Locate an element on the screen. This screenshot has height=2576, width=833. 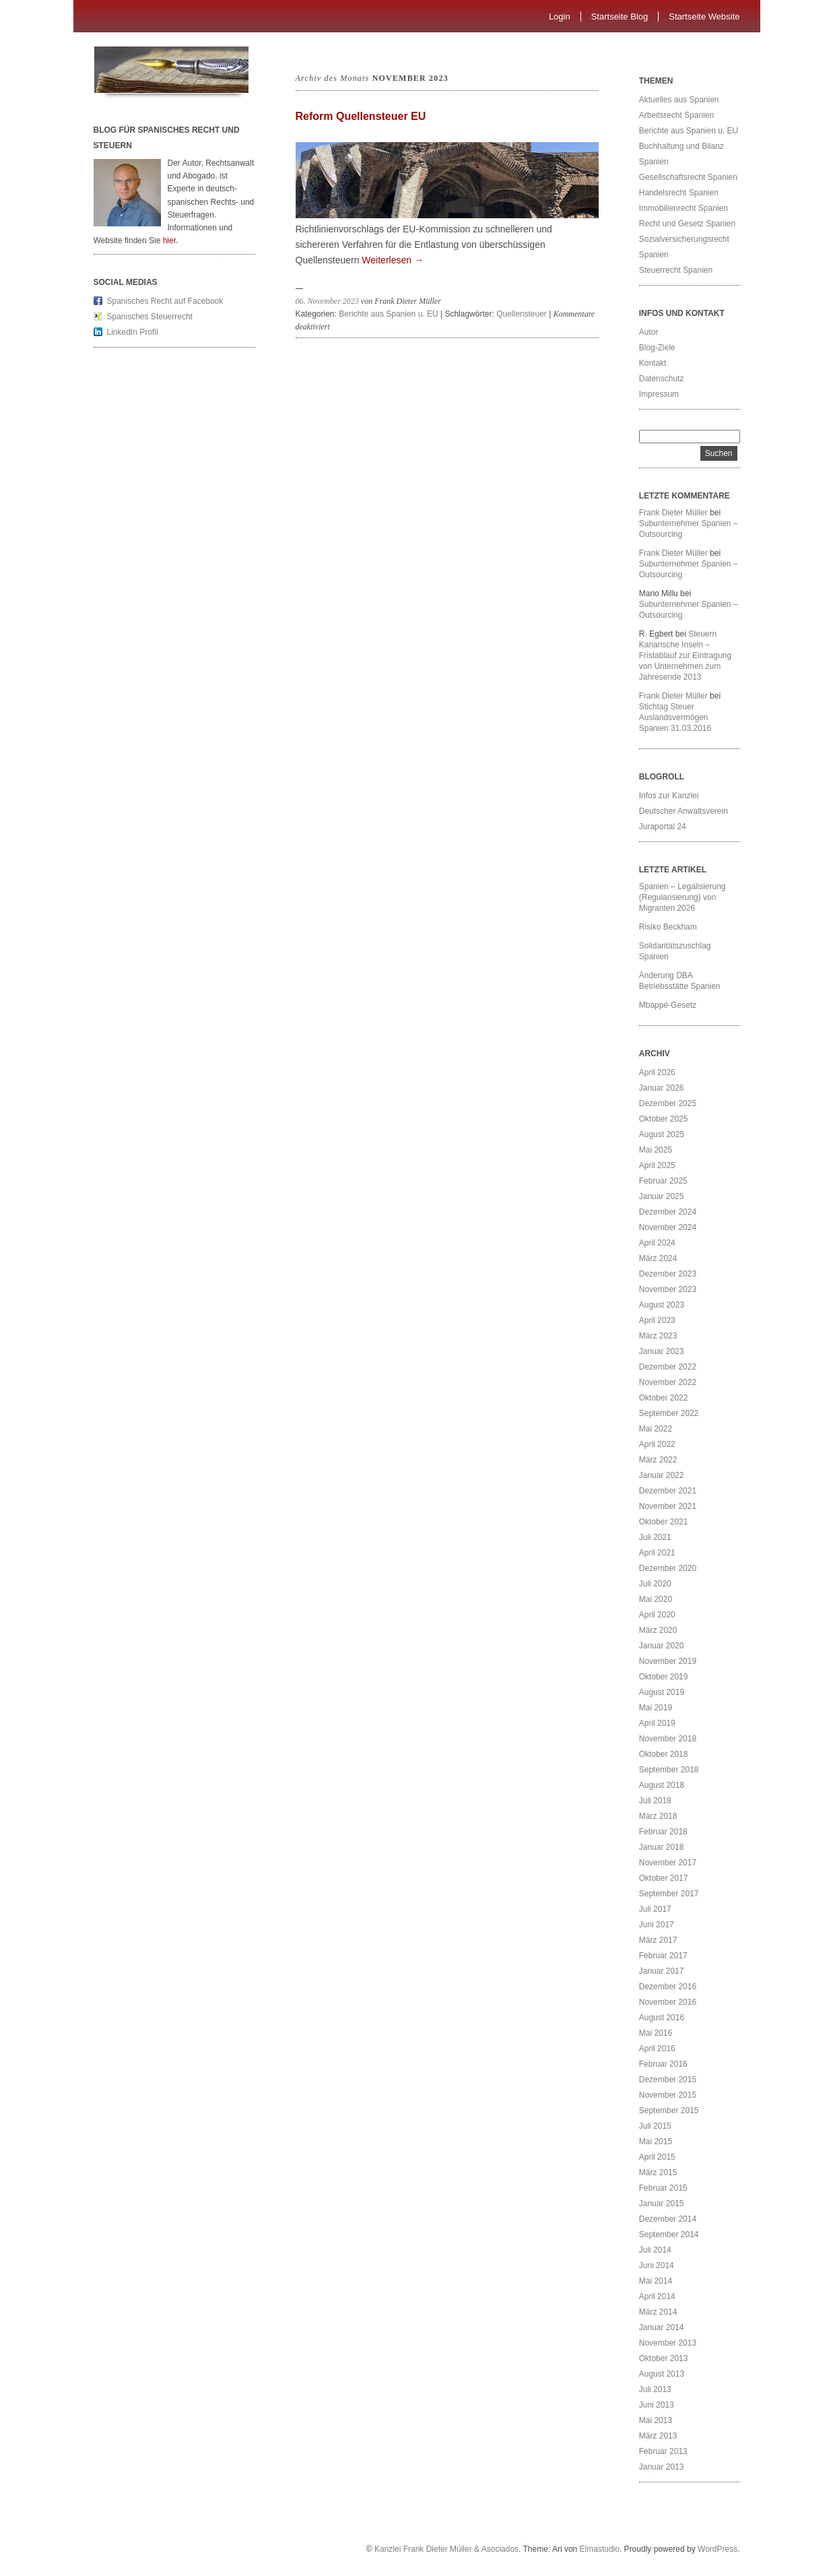
Startseite Website is located at coordinates (704, 16).